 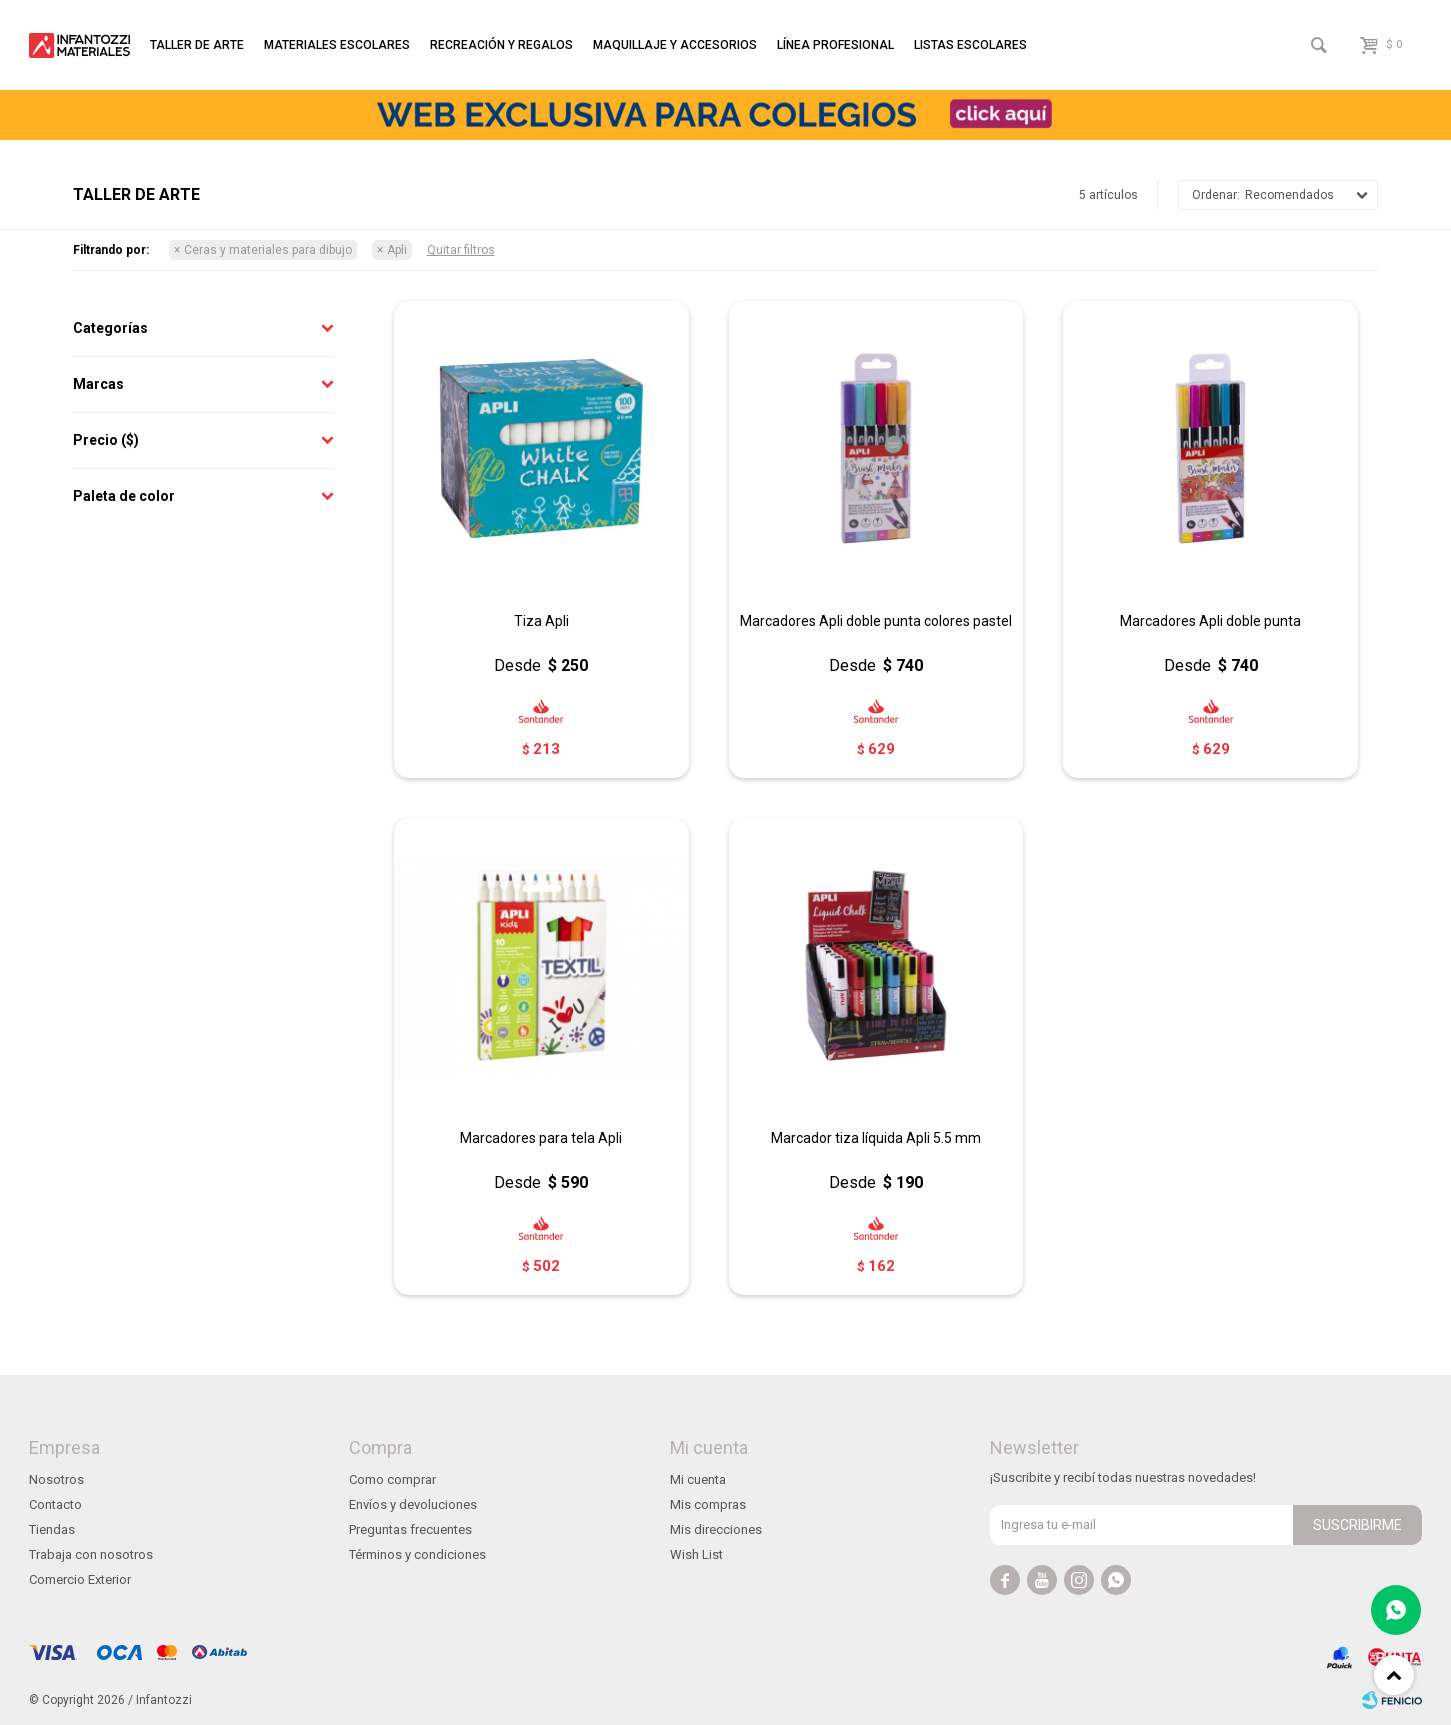 I want to click on Listas escolares, so click(x=970, y=45).